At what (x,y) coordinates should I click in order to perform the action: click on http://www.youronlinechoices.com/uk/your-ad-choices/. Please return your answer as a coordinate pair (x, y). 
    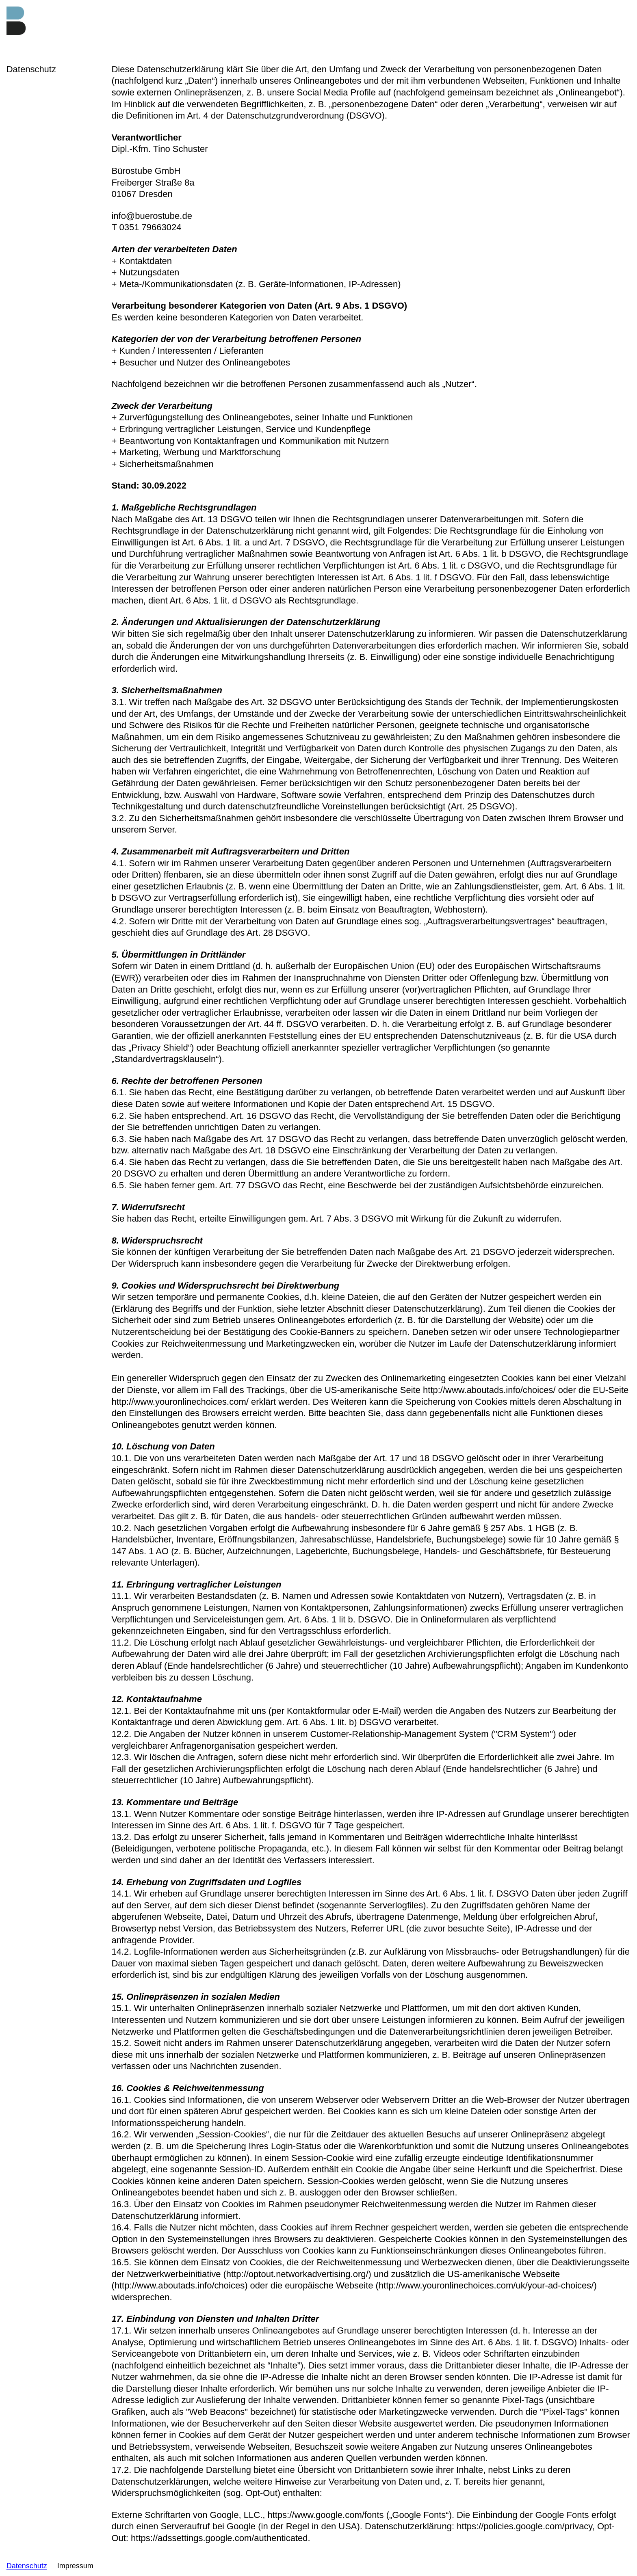
    Looking at the image, I should click on (486, 2285).